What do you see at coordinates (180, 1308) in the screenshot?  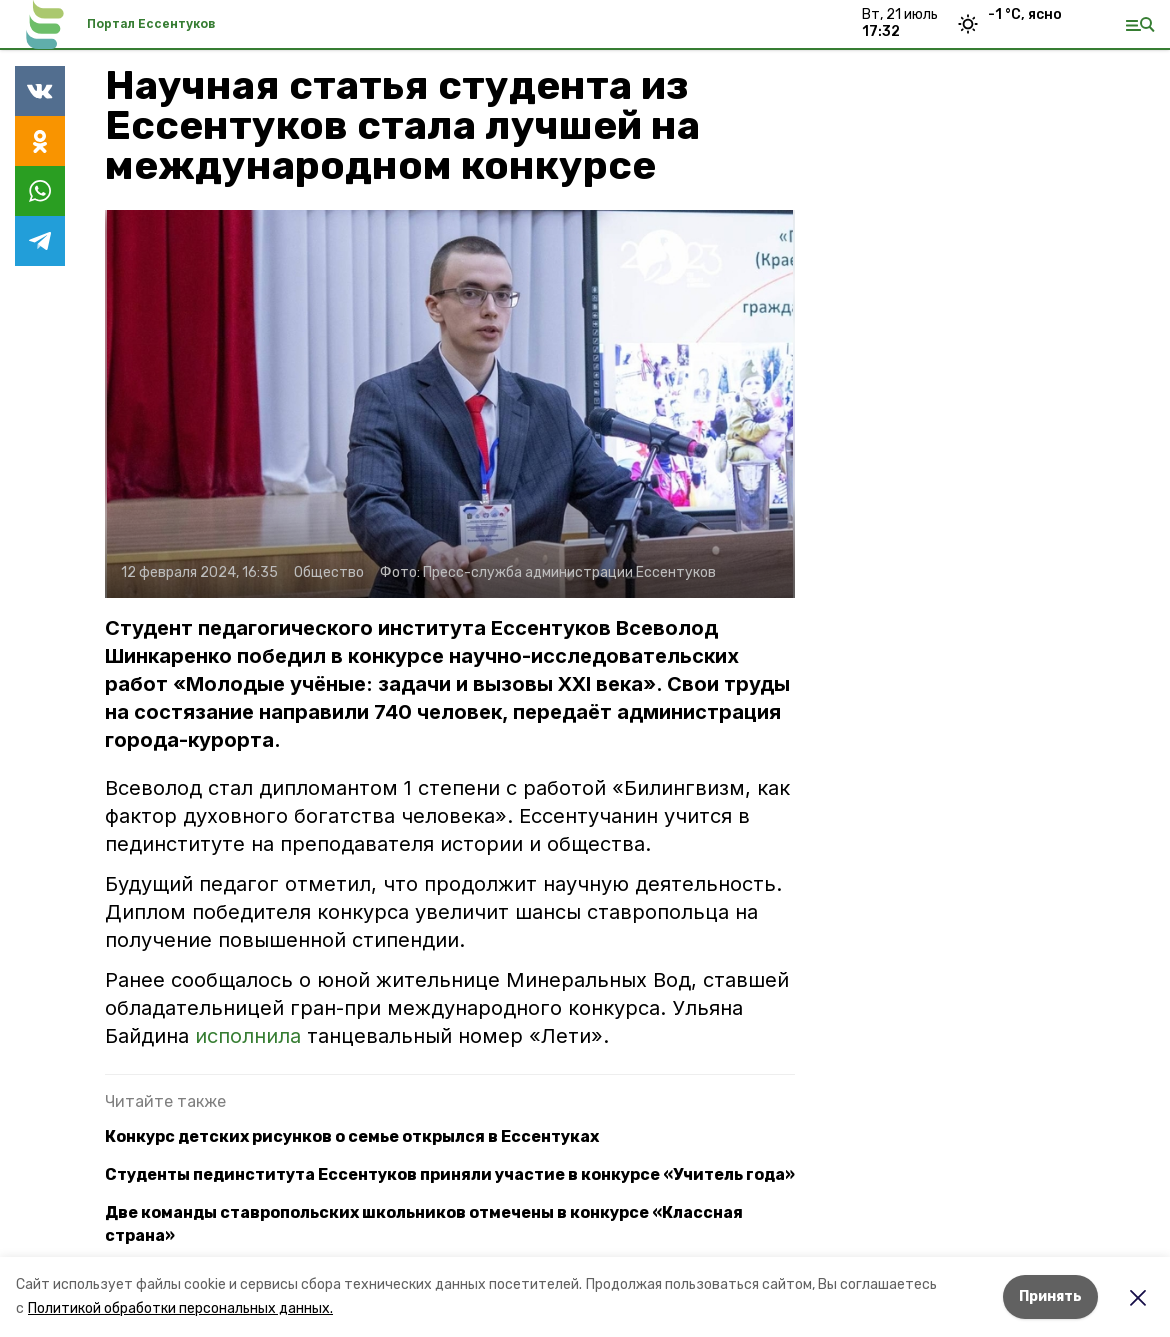 I see `Политикой обработки персональных данных.` at bounding box center [180, 1308].